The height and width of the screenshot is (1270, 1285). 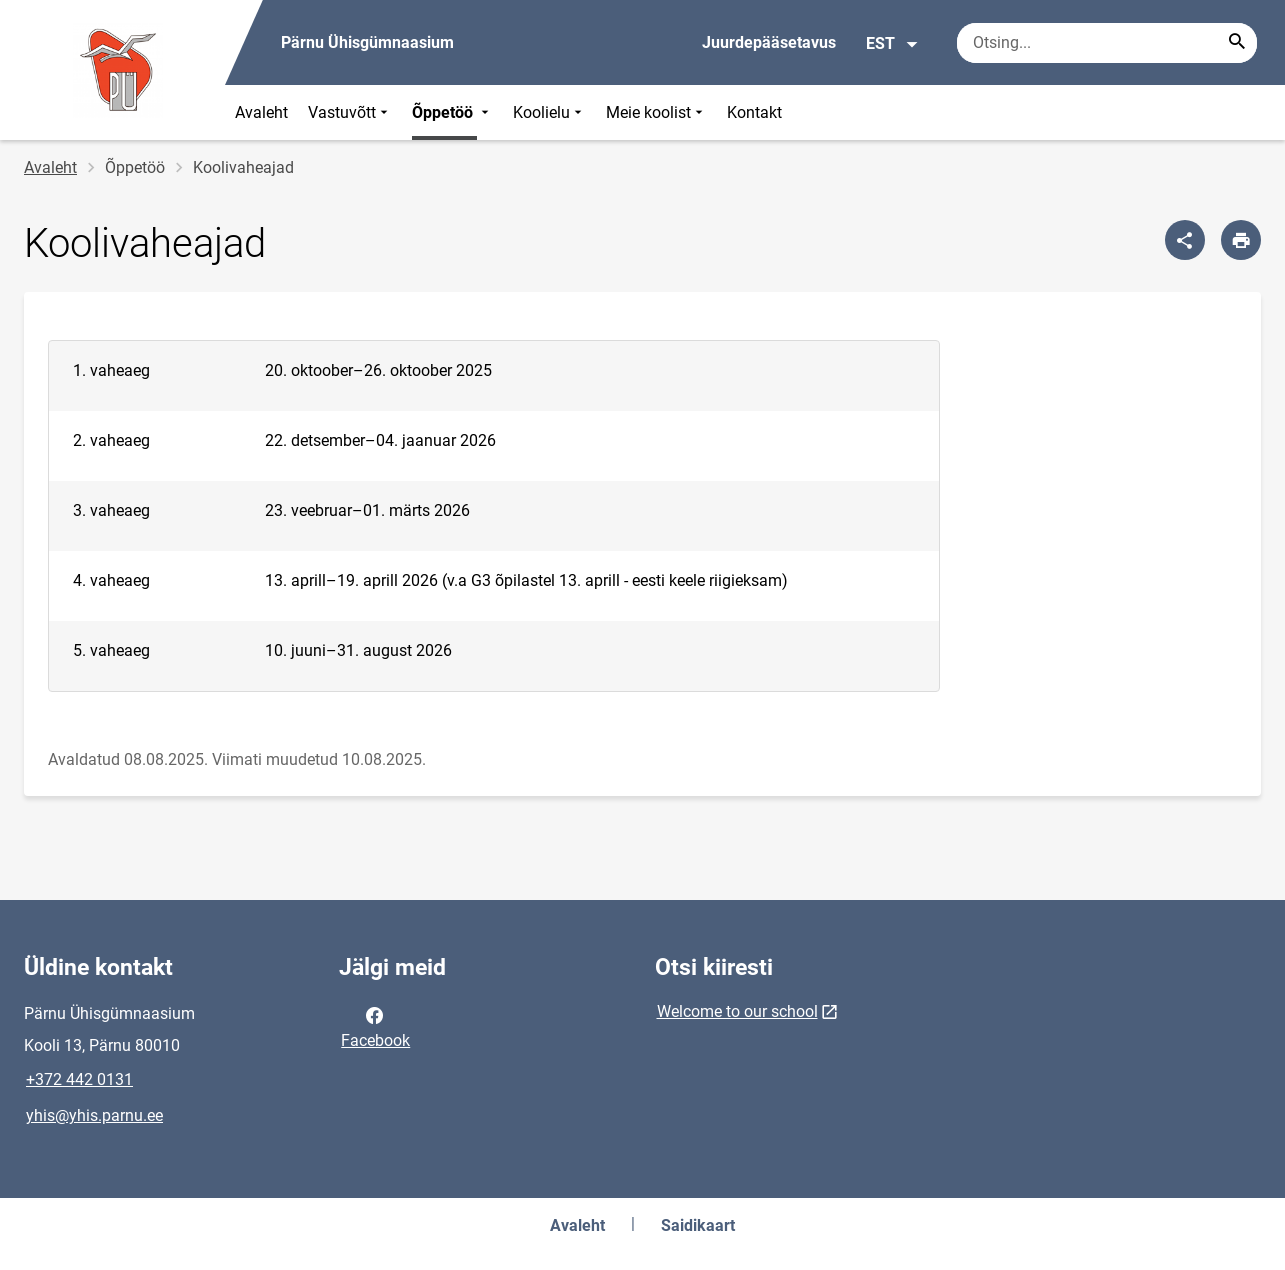 What do you see at coordinates (754, 112) in the screenshot?
I see `Kontakt` at bounding box center [754, 112].